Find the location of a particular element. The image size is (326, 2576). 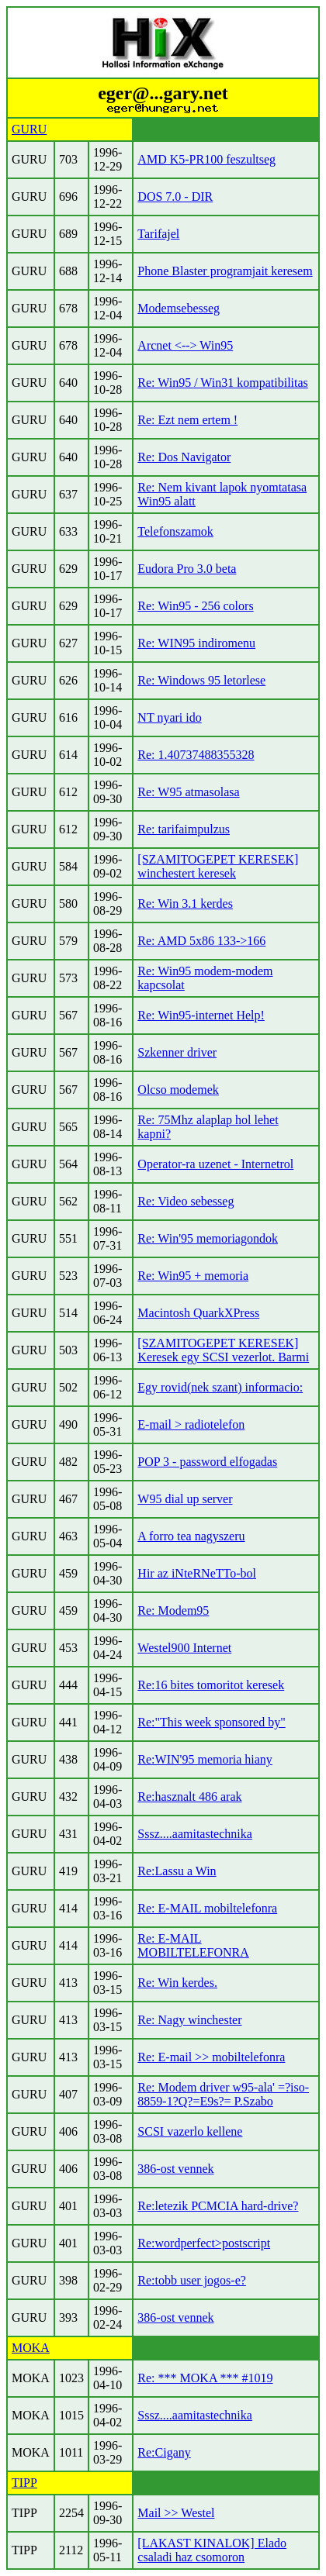

Westel900 Internet is located at coordinates (184, 1647).